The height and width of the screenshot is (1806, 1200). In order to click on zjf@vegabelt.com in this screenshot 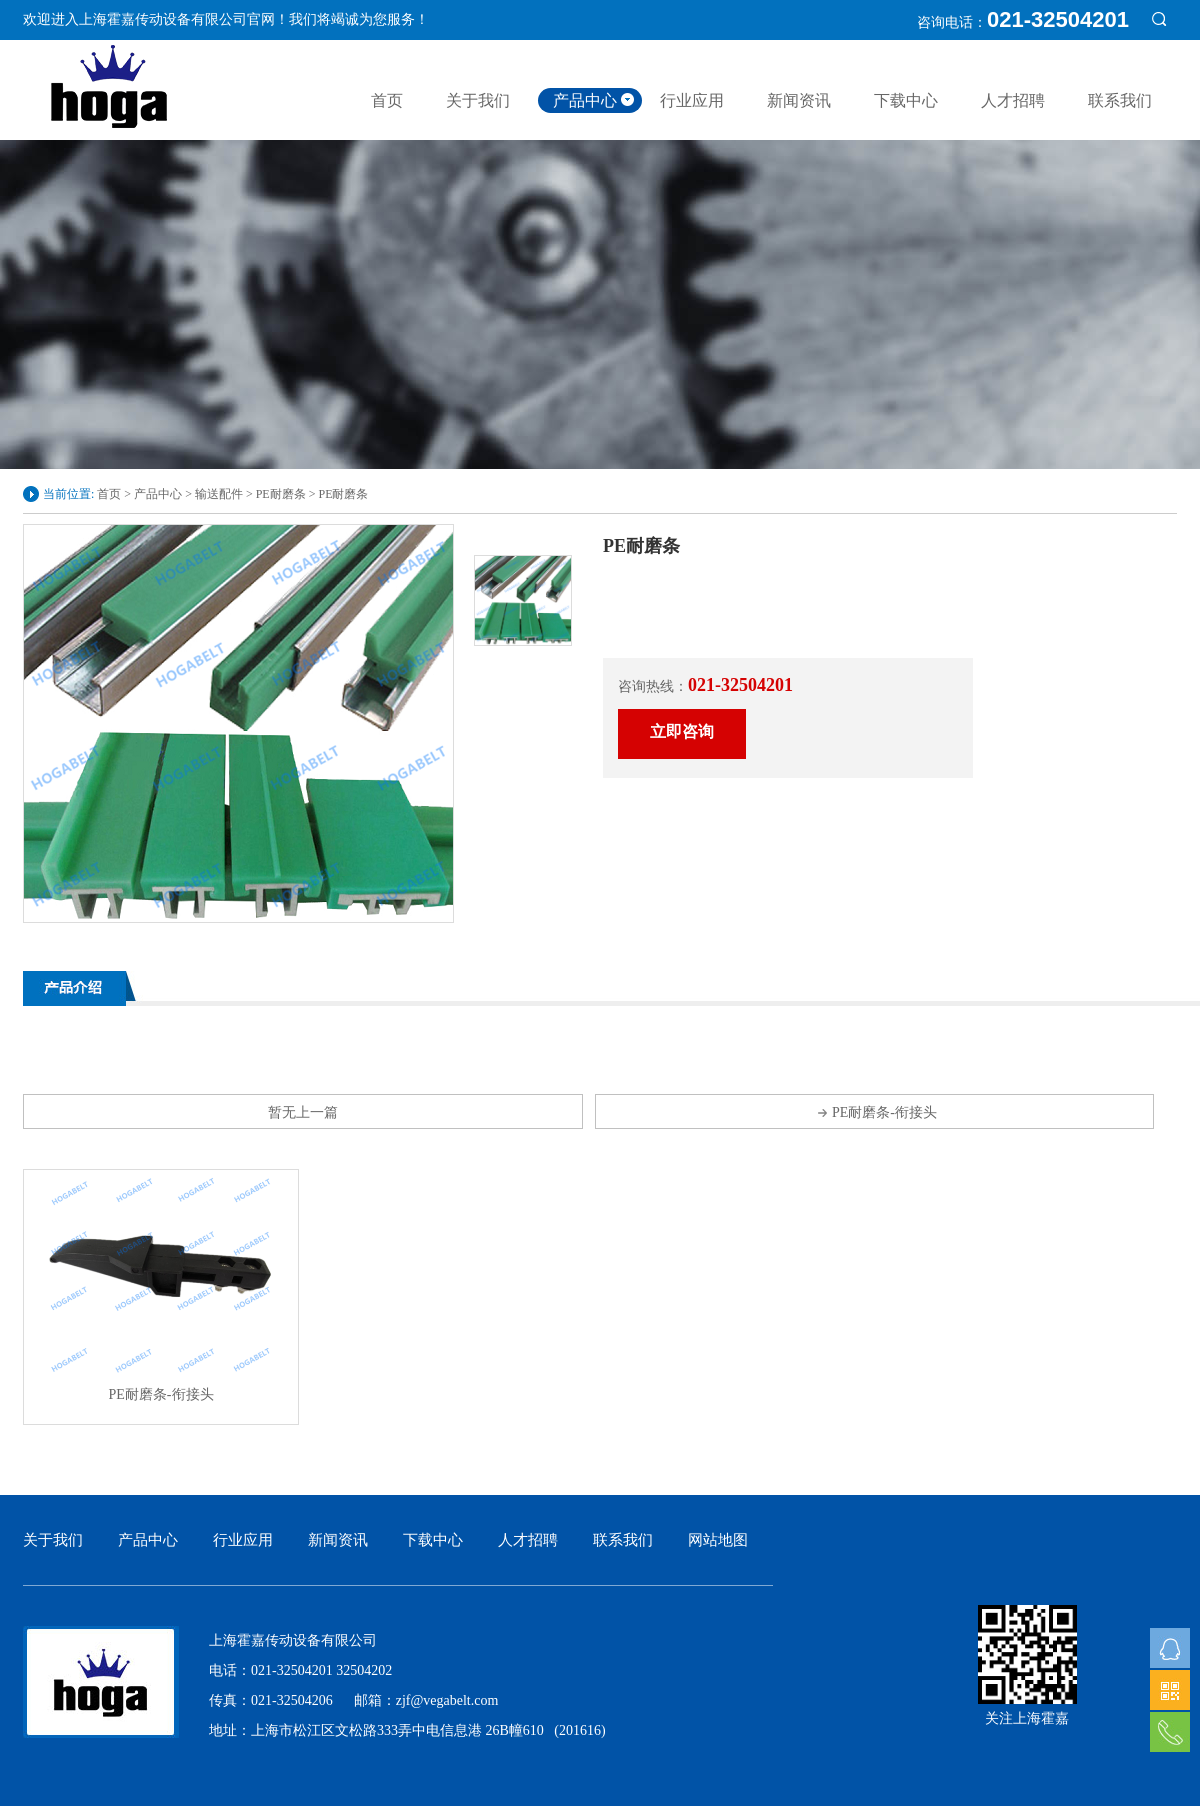, I will do `click(447, 1700)`.